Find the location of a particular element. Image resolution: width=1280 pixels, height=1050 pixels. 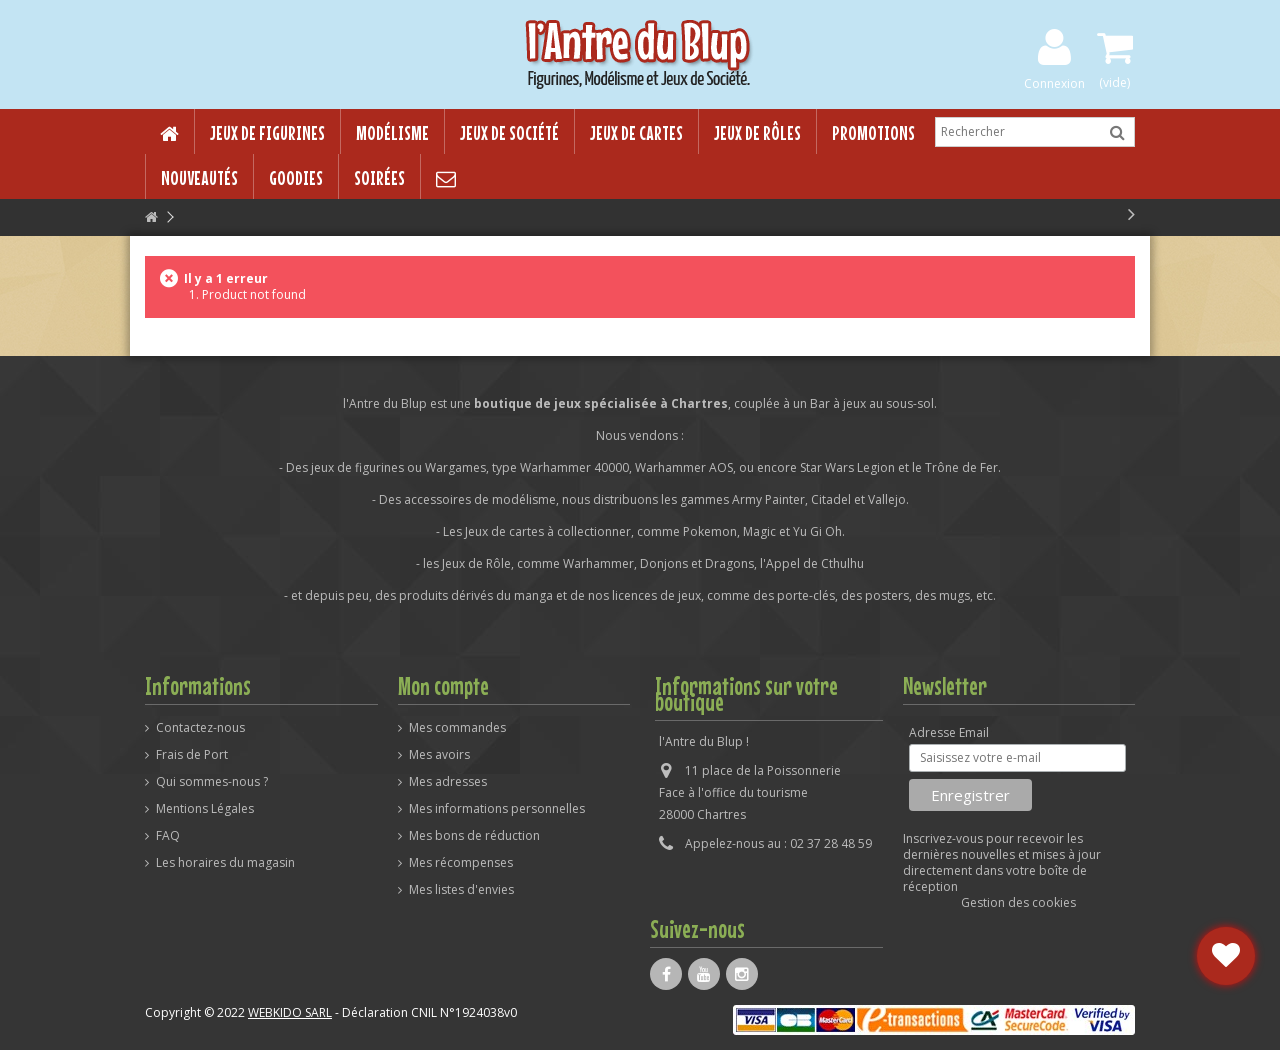

FAQ is located at coordinates (168, 836).